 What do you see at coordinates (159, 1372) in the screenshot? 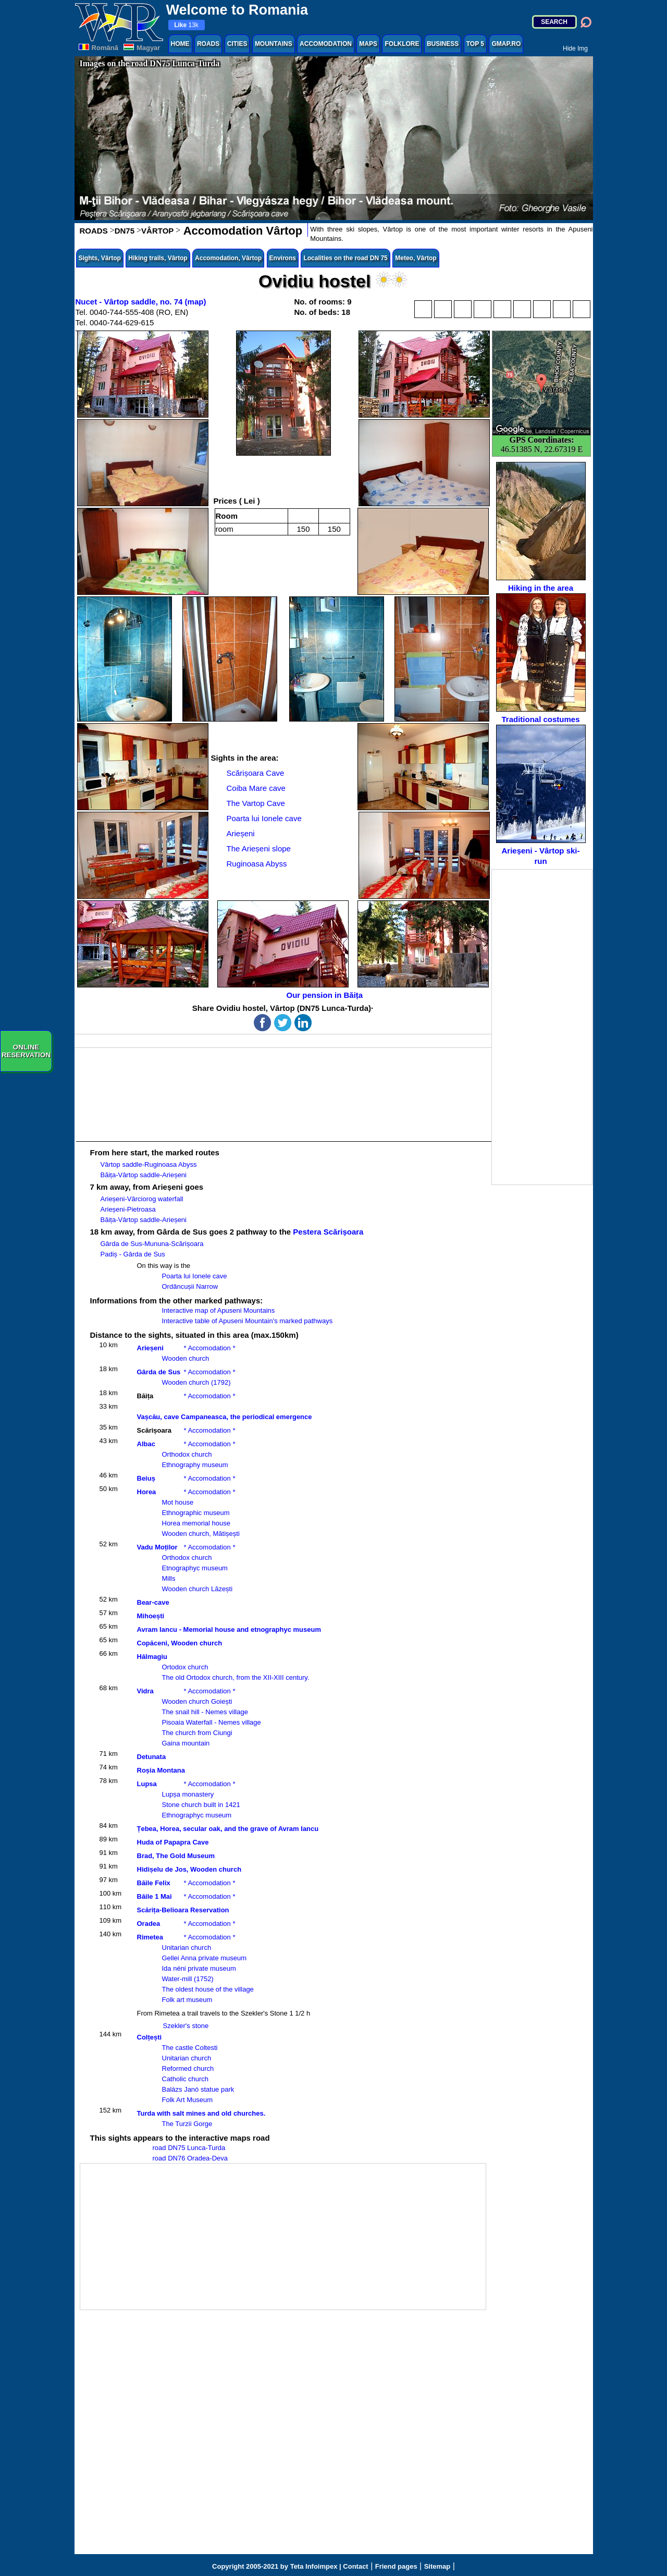
I see `Gârda de Sus` at bounding box center [159, 1372].